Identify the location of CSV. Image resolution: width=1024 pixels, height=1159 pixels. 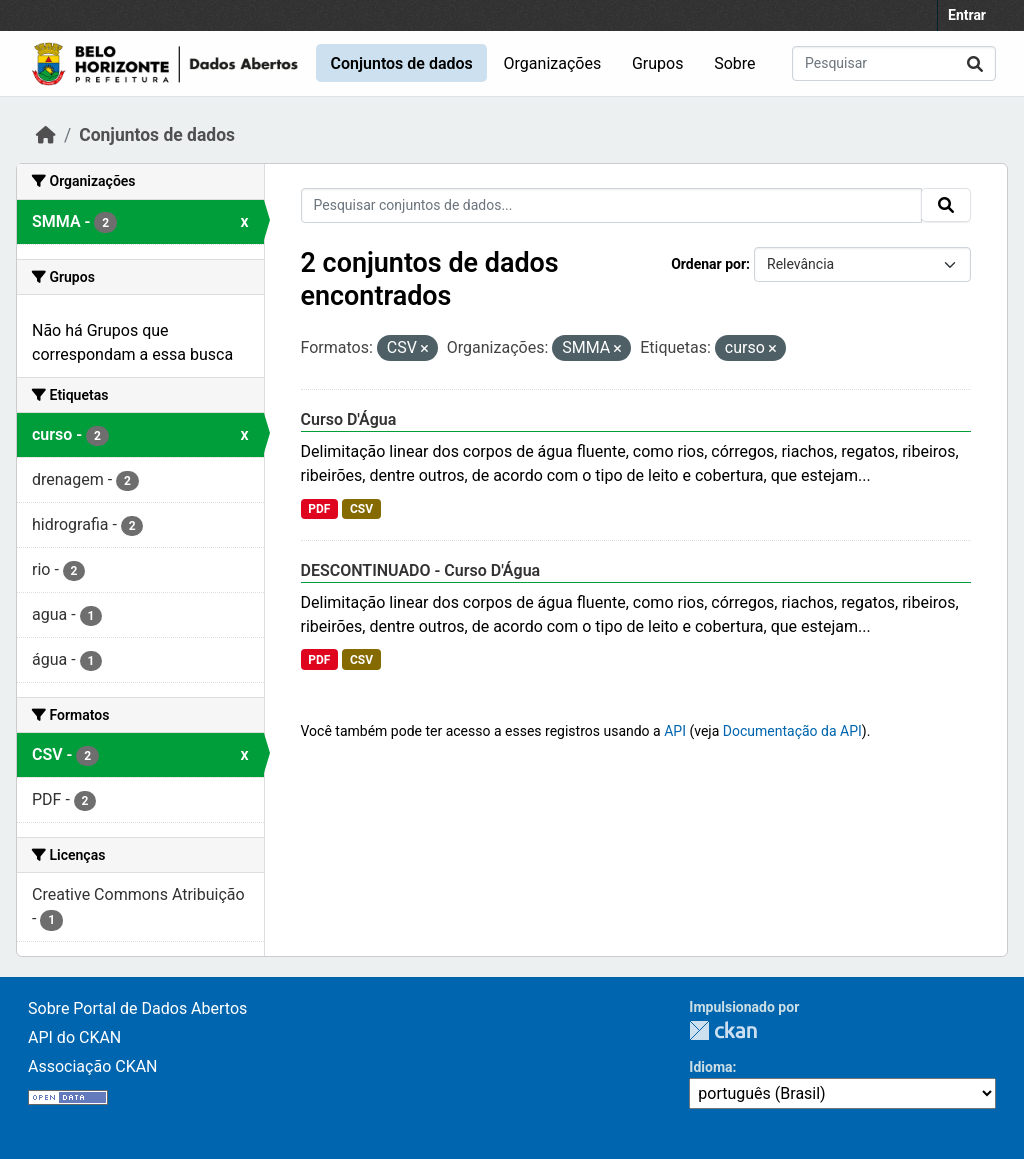
(361, 509).